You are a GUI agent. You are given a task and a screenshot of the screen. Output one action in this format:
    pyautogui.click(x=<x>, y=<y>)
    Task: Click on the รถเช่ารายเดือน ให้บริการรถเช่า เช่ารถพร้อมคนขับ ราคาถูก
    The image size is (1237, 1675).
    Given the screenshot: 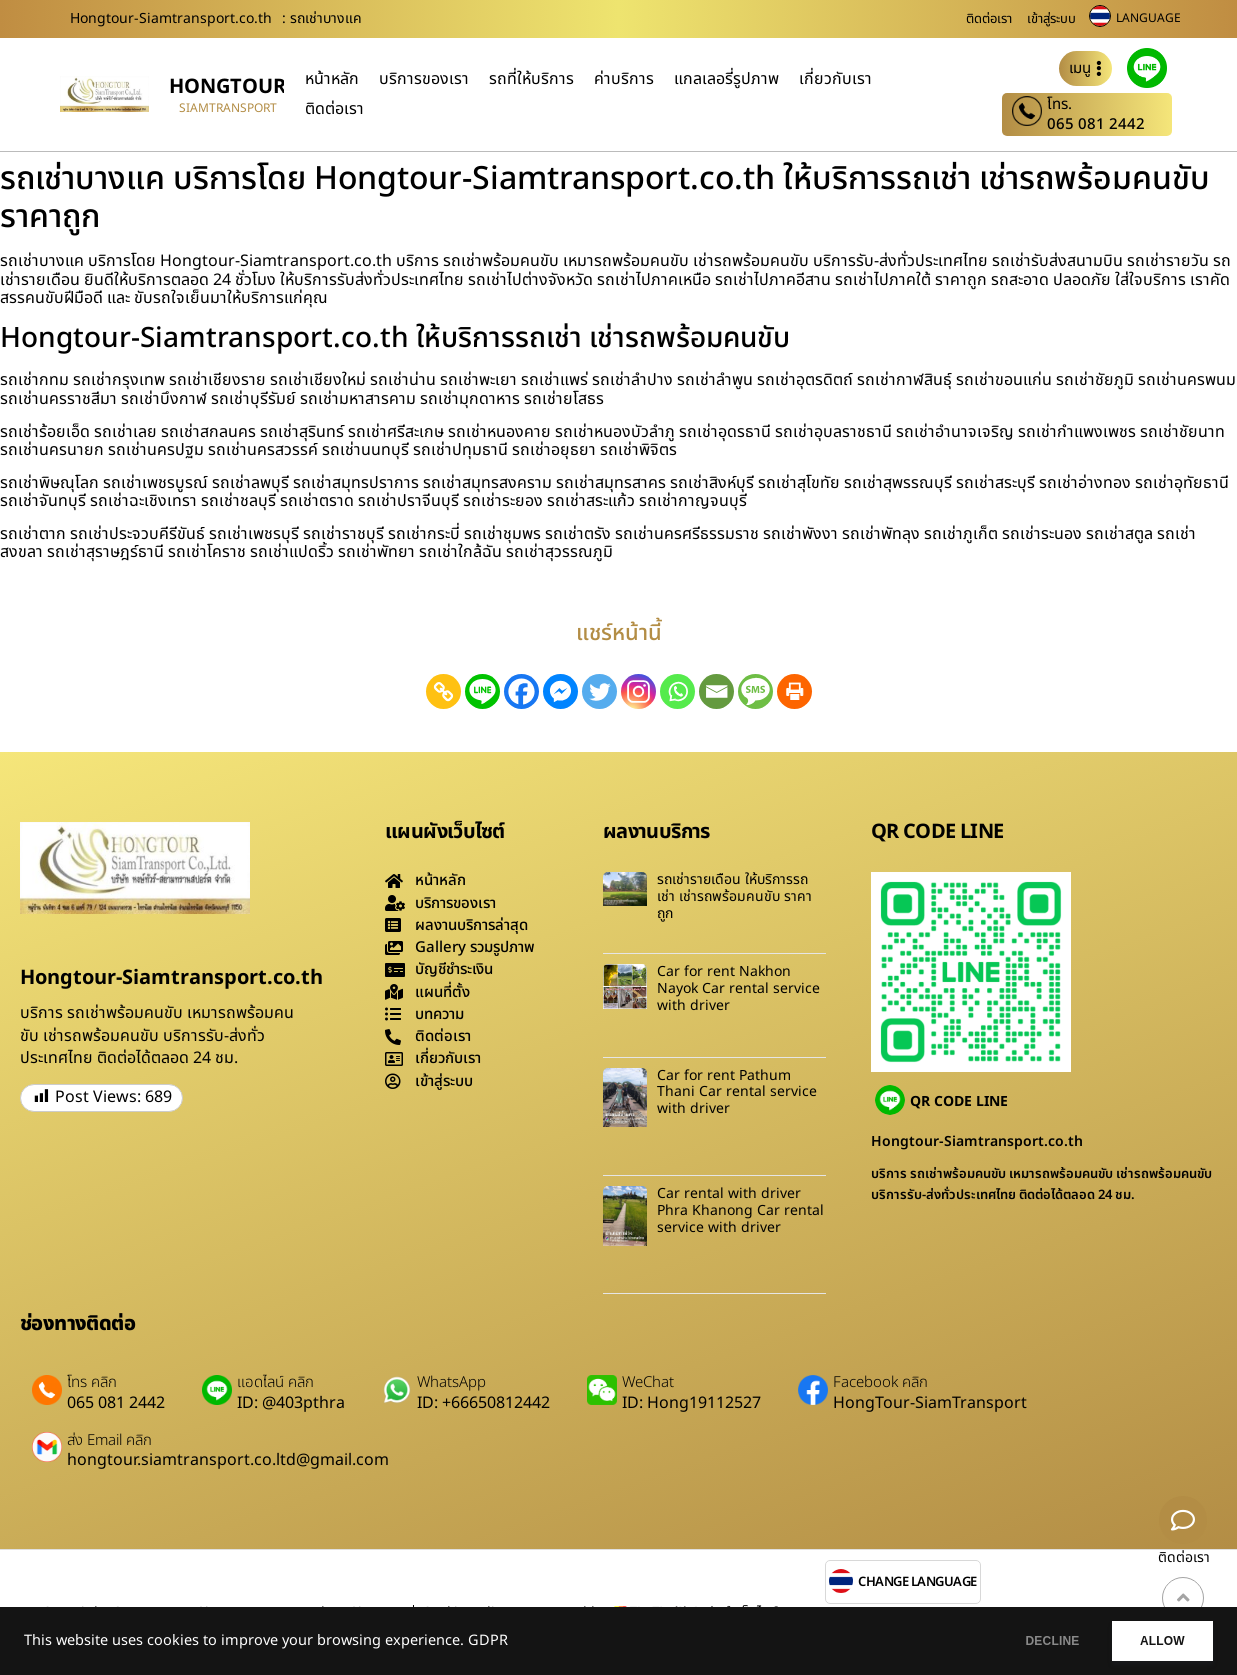 What is the action you would take?
    pyautogui.click(x=734, y=896)
    